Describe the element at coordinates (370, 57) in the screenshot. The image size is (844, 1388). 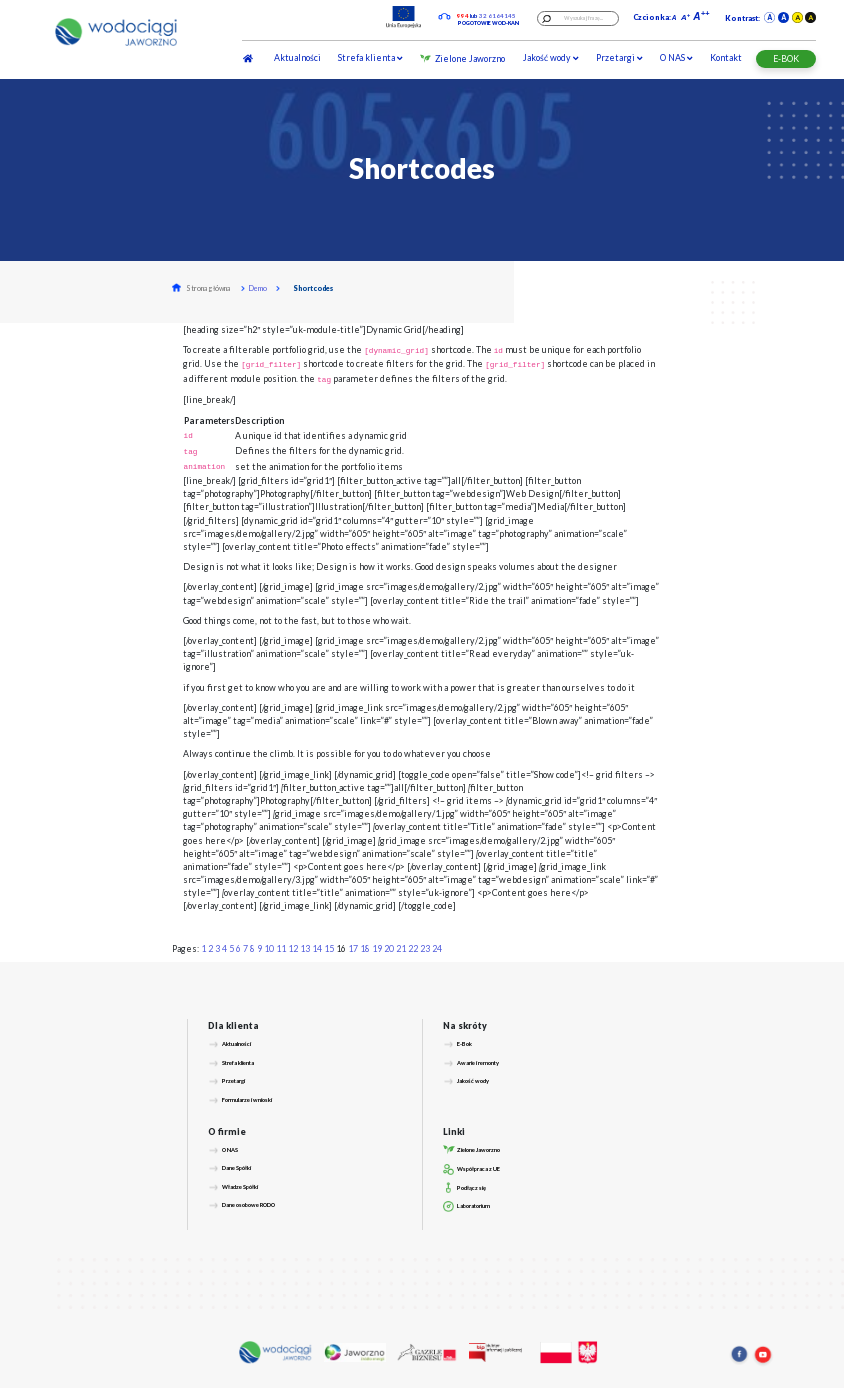
I see `Strefa klienta` at that location.